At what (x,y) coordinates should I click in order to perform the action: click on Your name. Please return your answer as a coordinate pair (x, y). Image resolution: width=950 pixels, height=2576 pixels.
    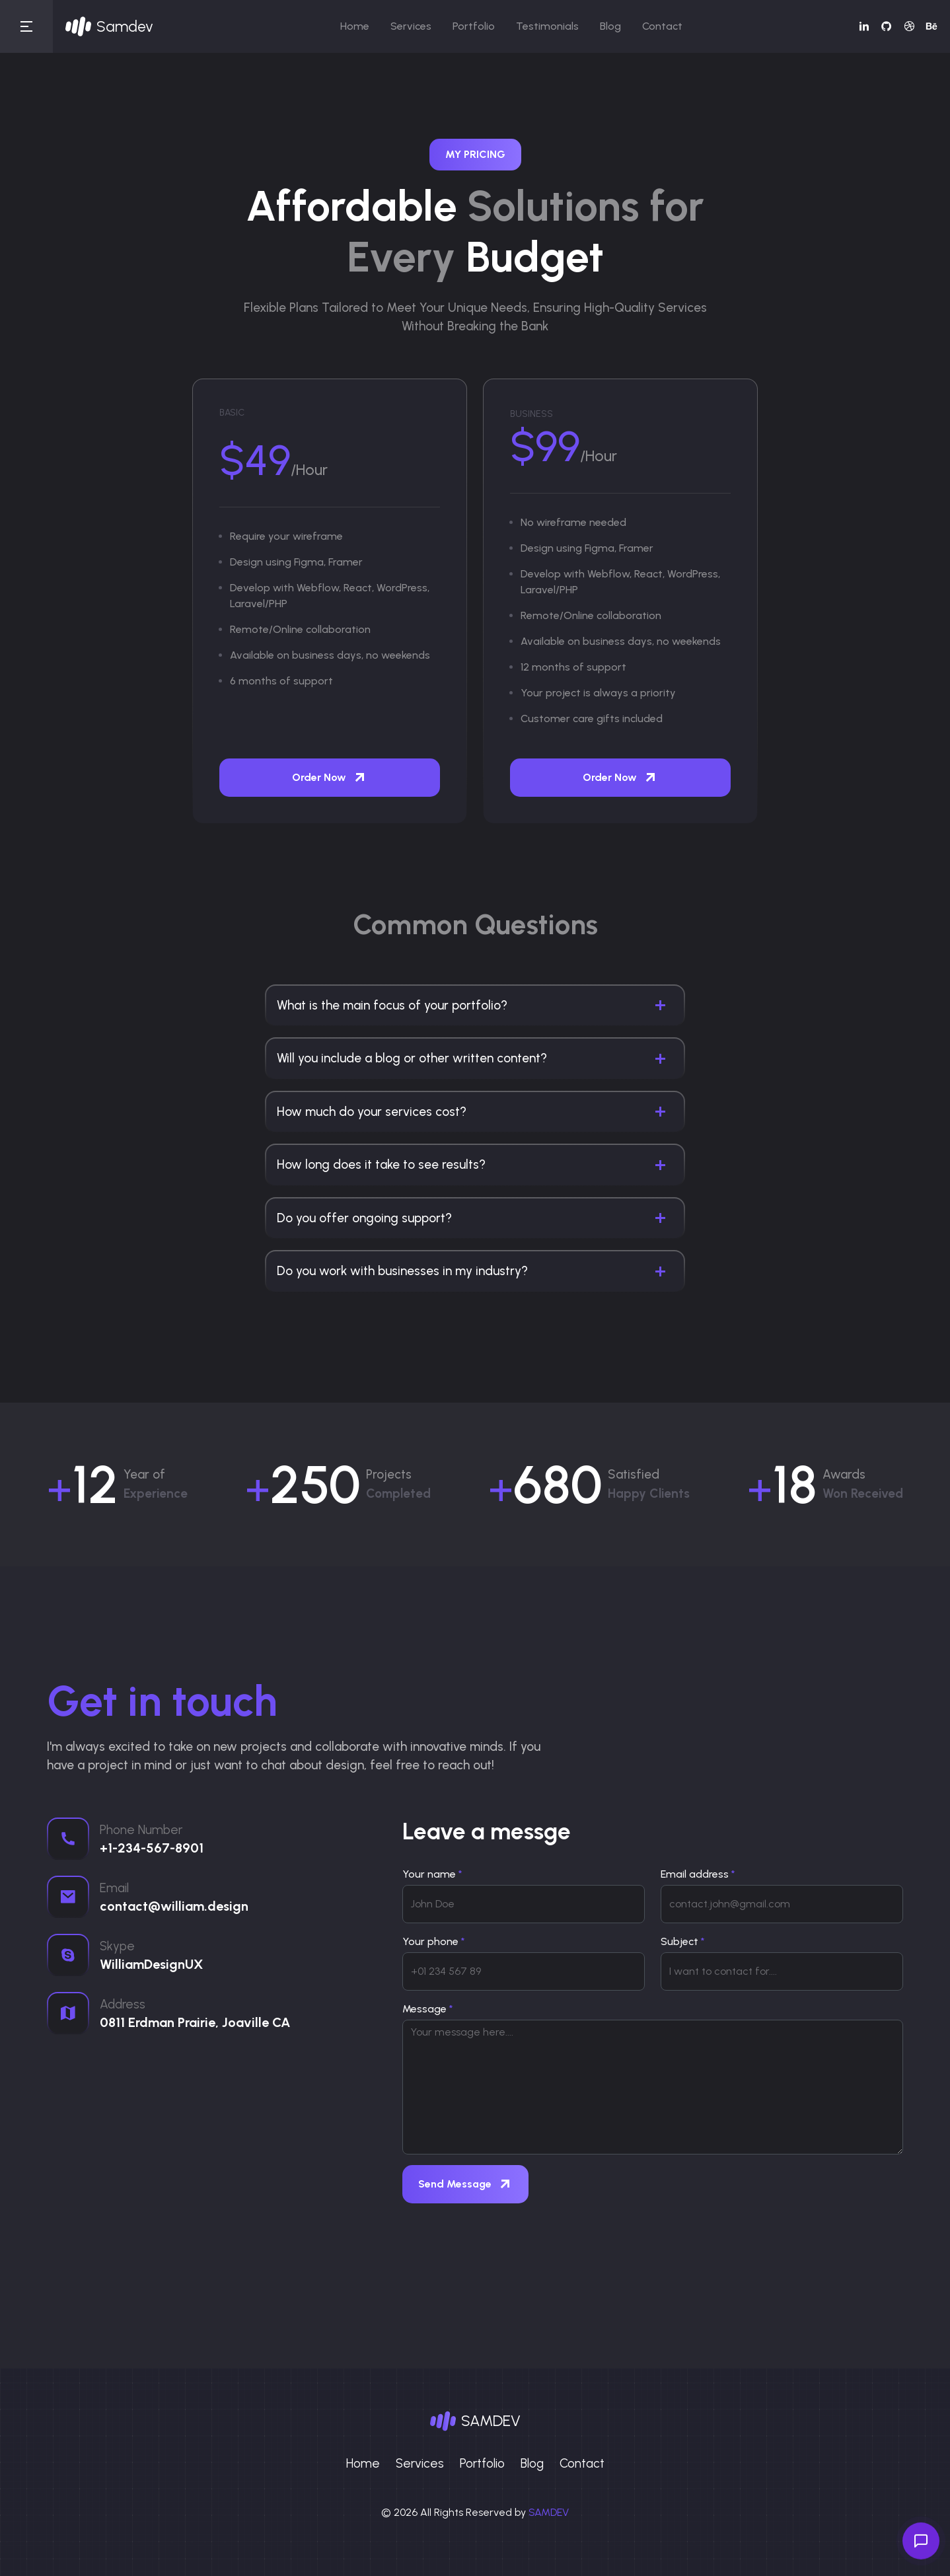
    Looking at the image, I should click on (432, 1874).